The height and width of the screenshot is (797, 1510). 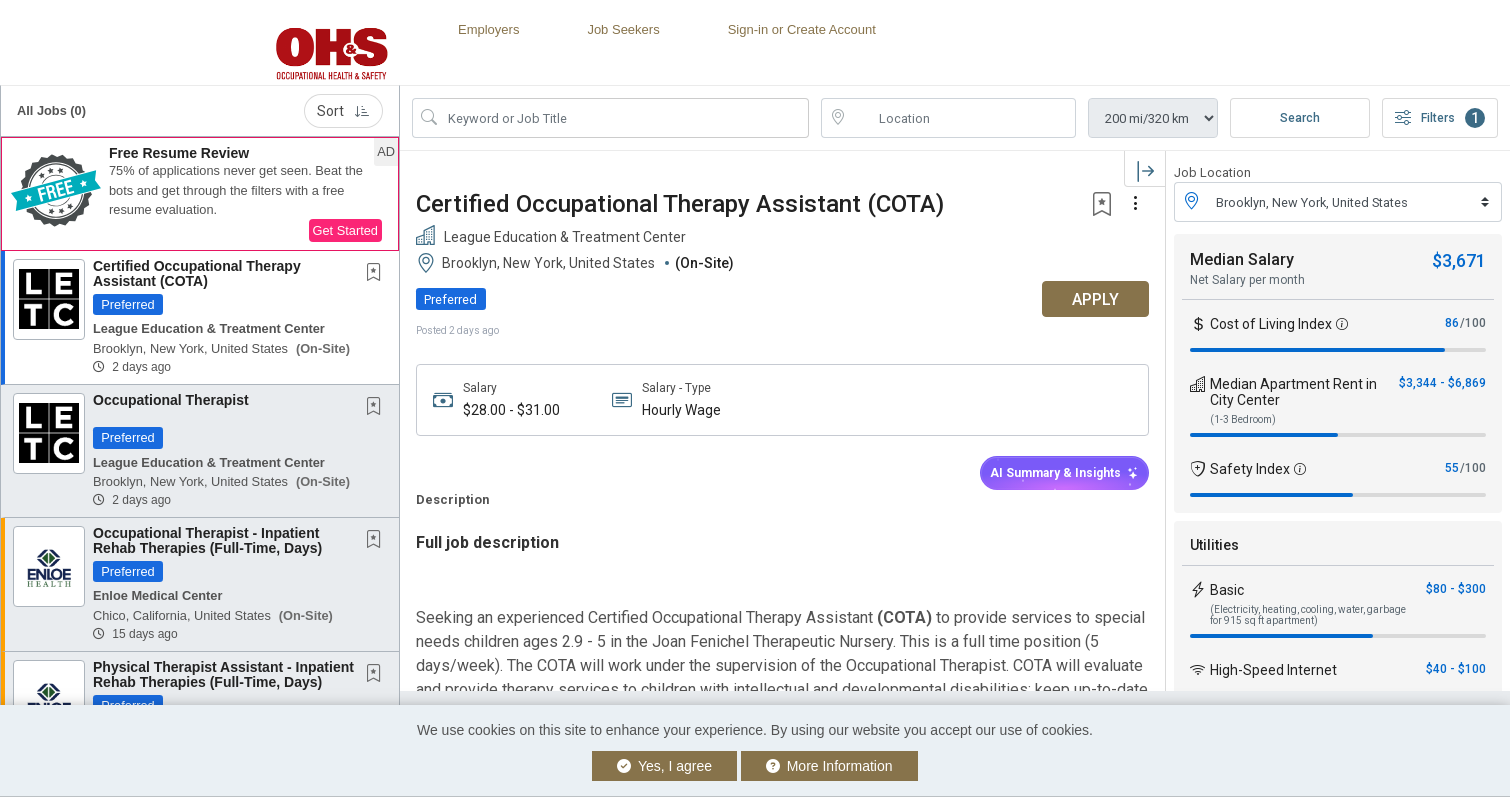 What do you see at coordinates (378, 274) in the screenshot?
I see `[This Job is not Saved to your Profile]` at bounding box center [378, 274].